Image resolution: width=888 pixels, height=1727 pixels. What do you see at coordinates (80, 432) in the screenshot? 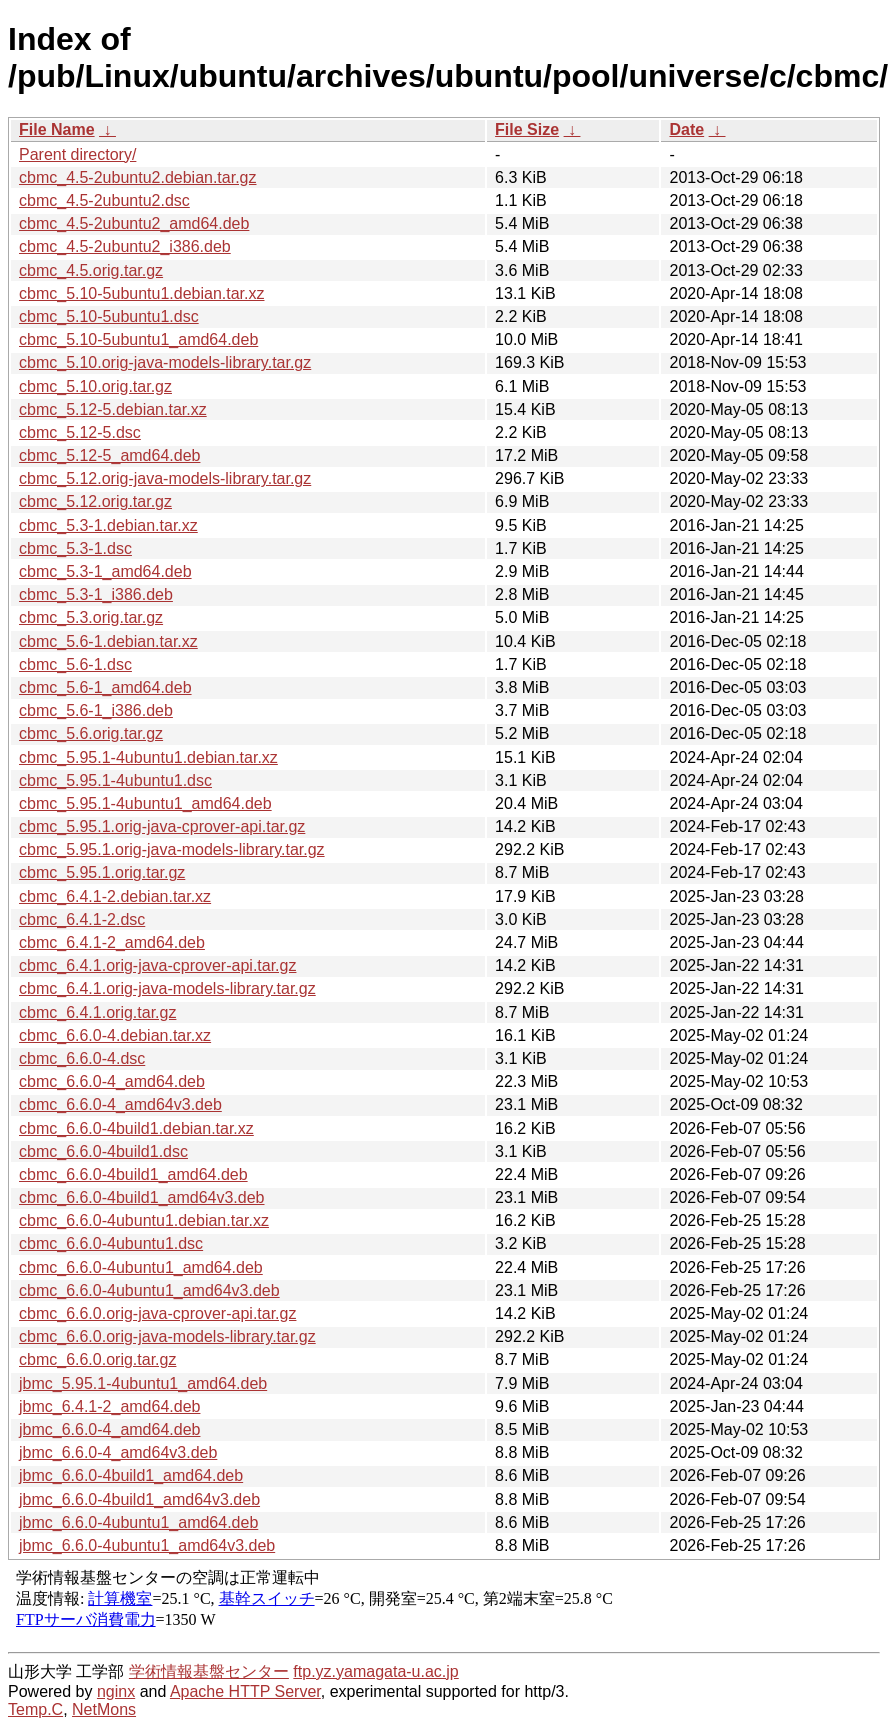
I see `cbmc_5.12-5.dsc` at bounding box center [80, 432].